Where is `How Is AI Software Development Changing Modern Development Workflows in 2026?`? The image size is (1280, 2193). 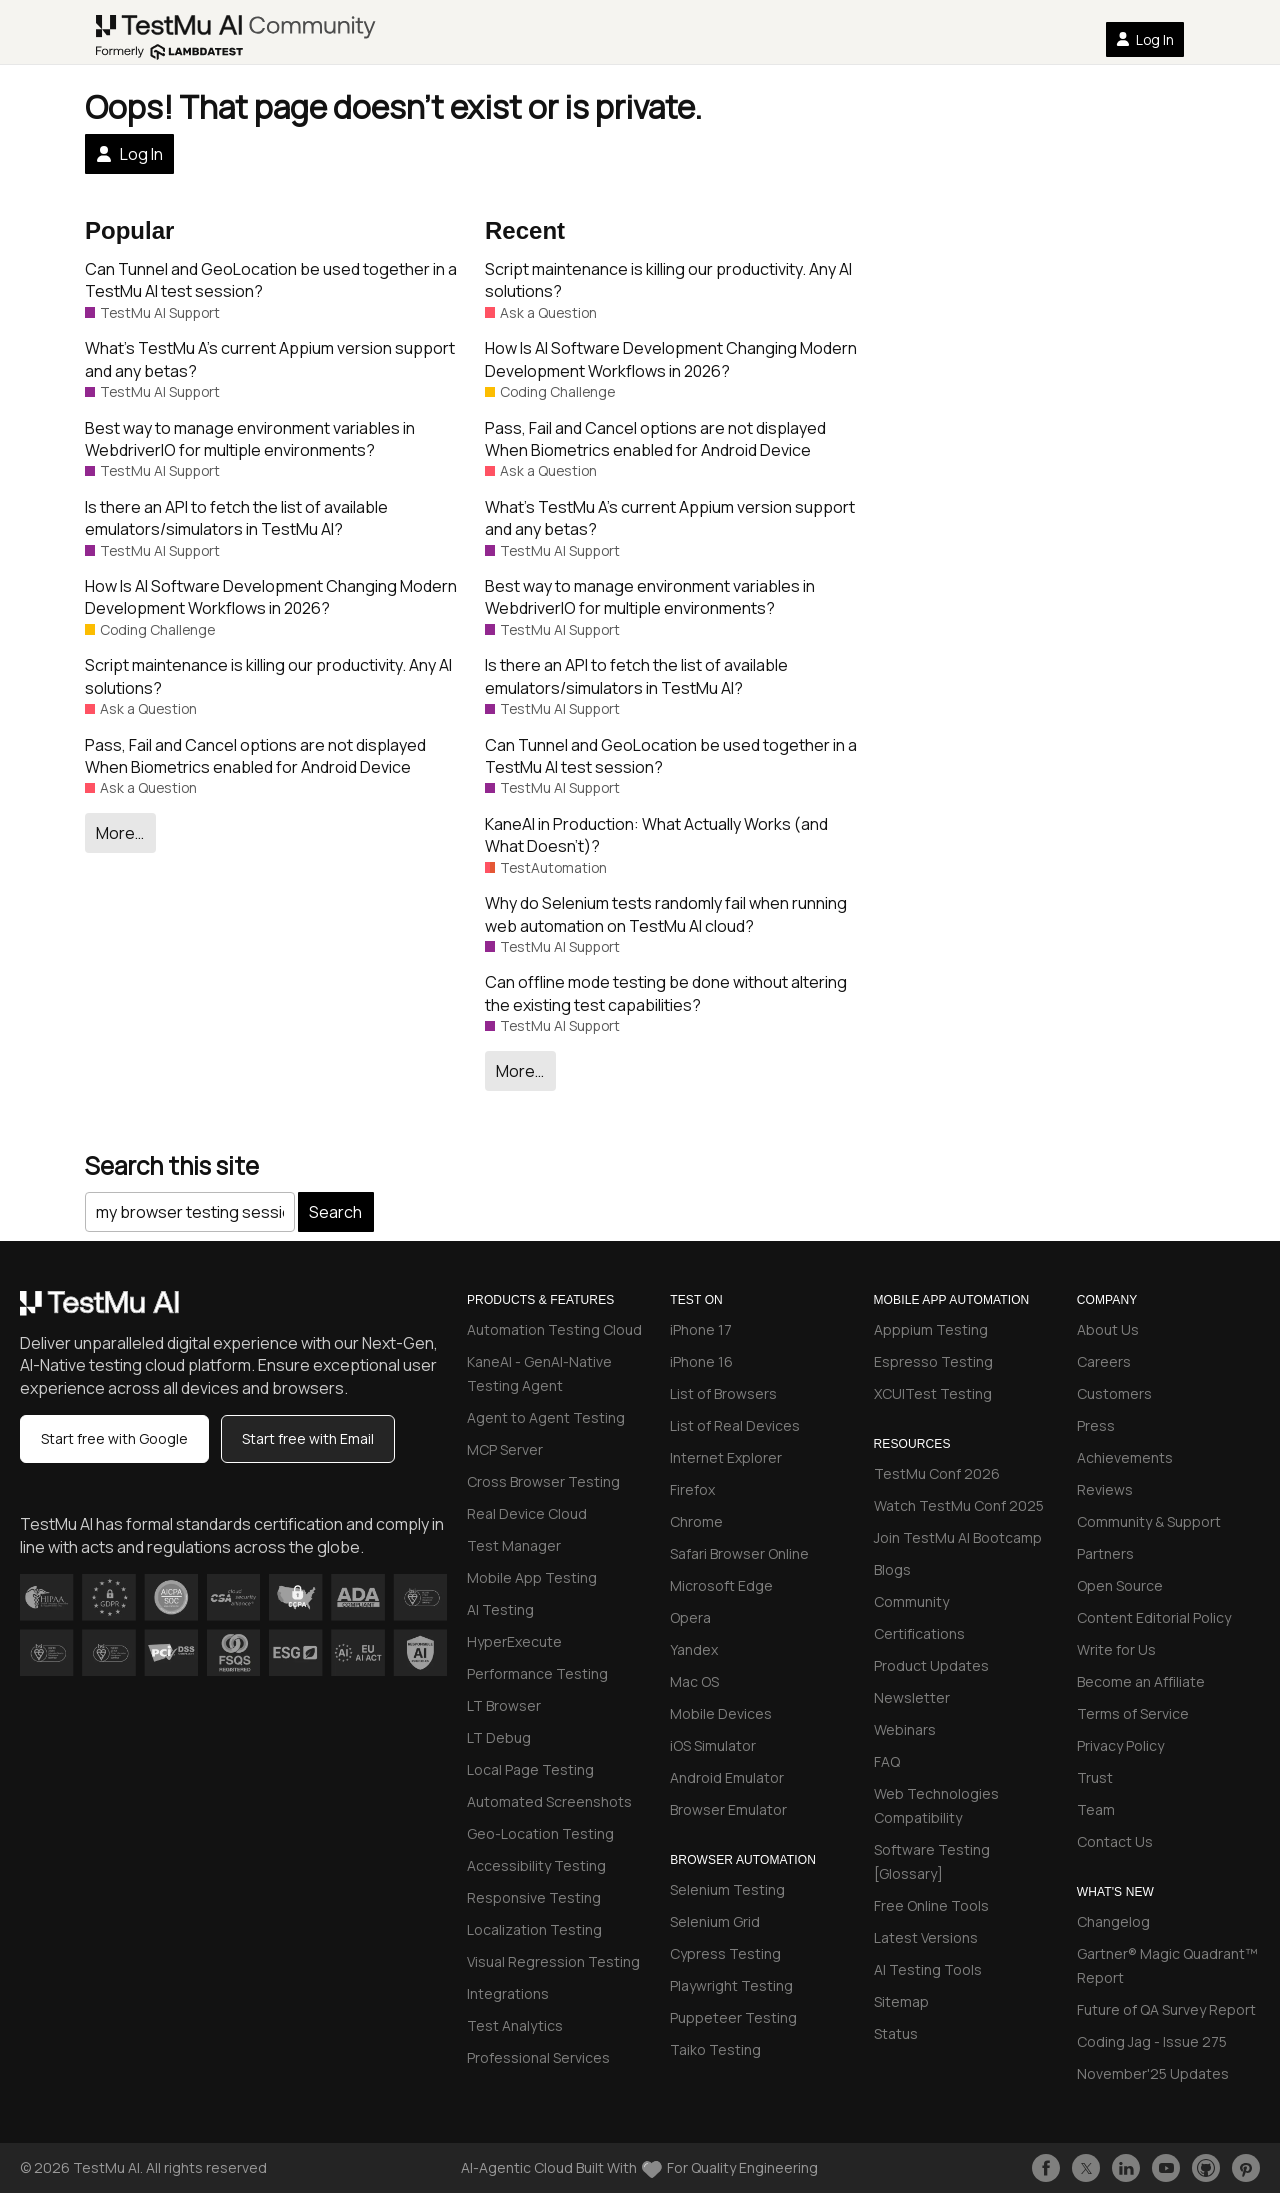 How Is AI Software Development Changing Modern Development Workflows in 2026? is located at coordinates (271, 597).